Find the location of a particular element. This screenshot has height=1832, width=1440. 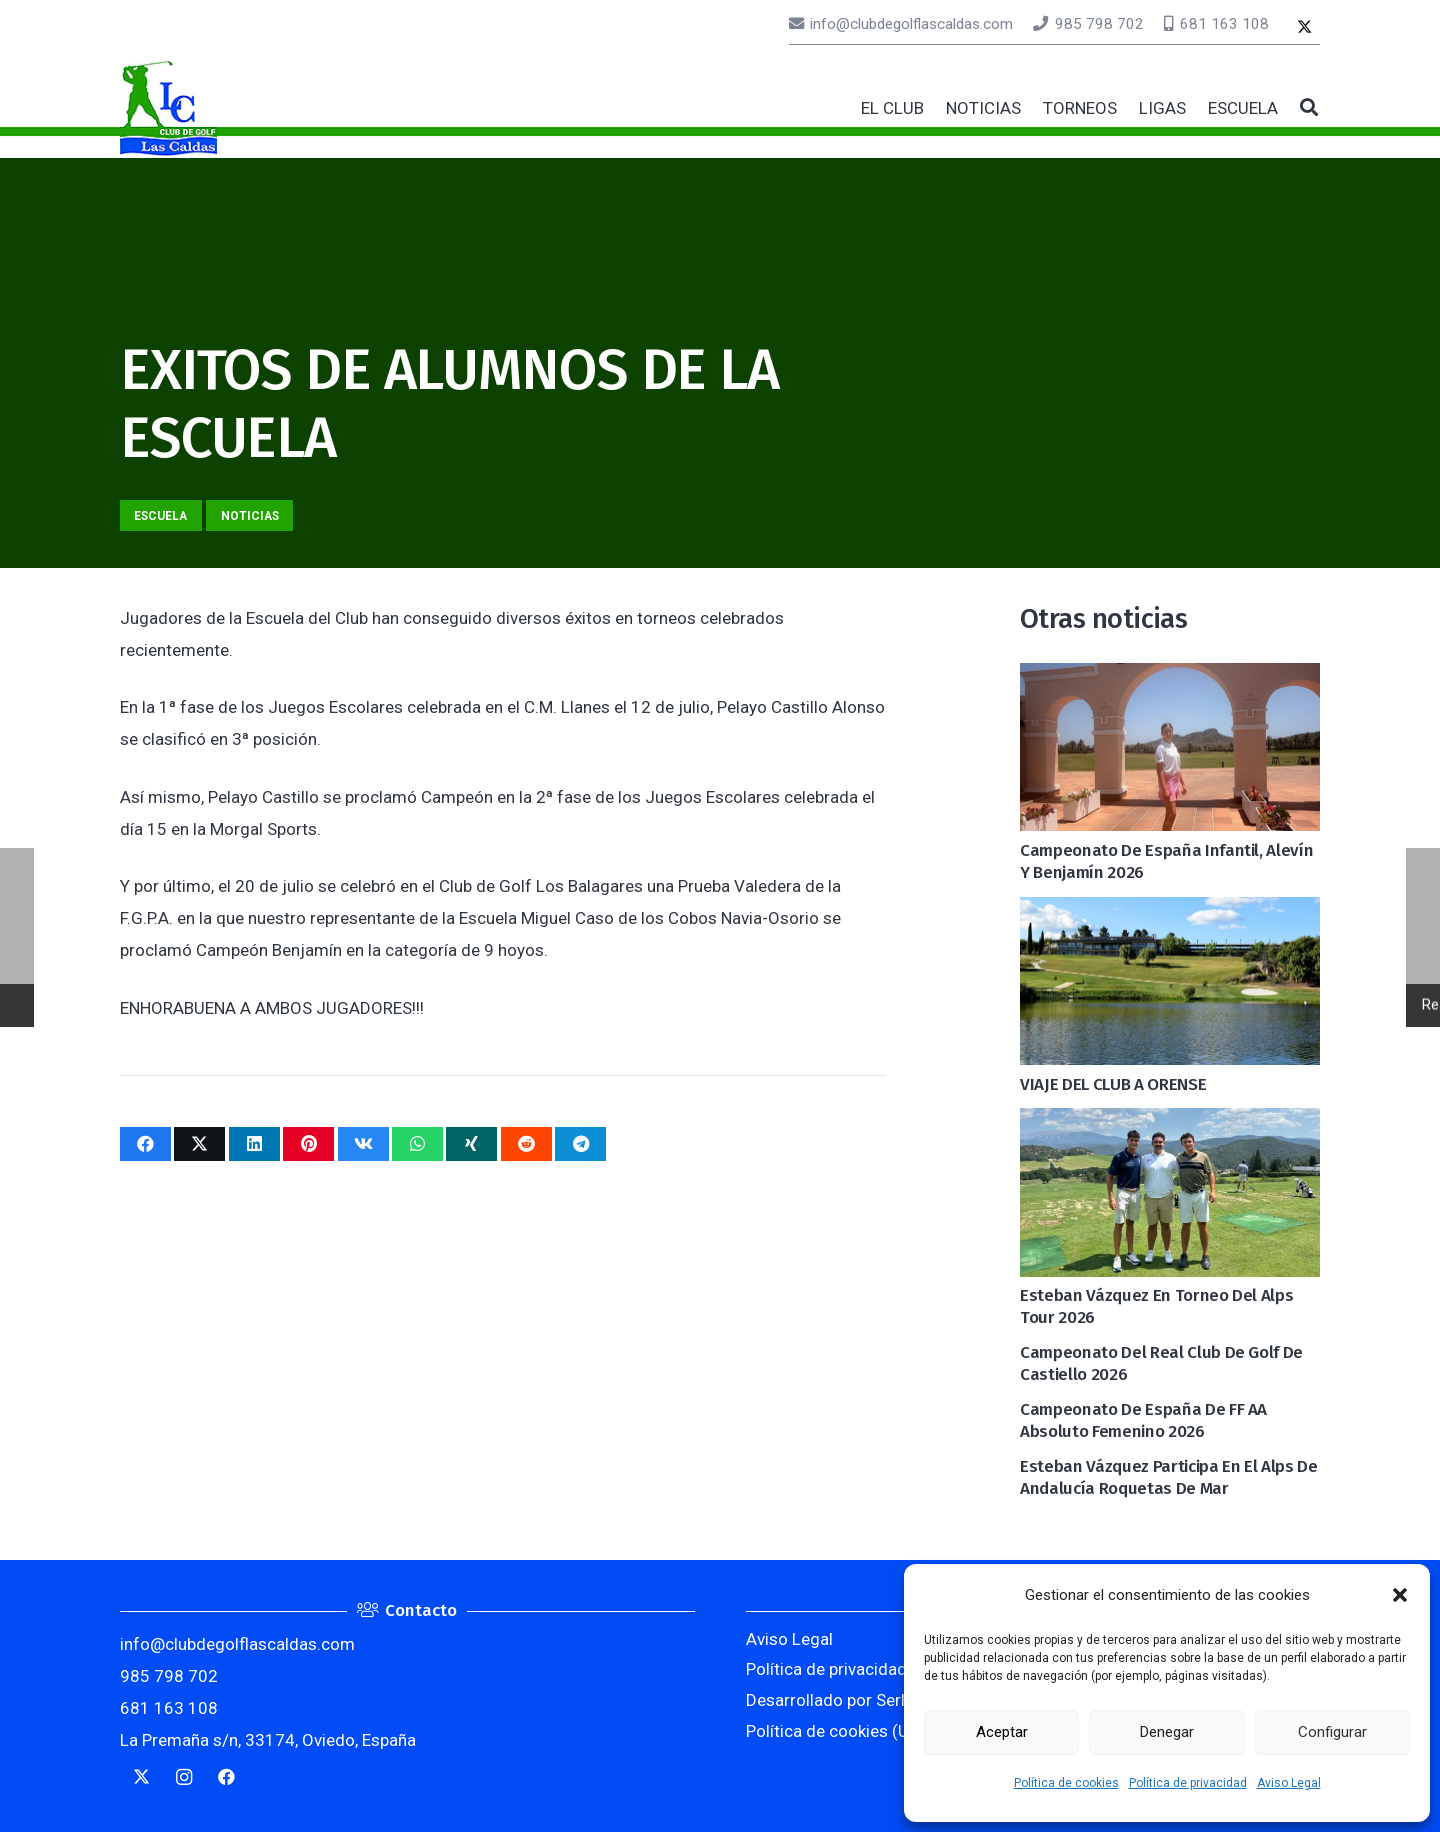

[Instagram] is located at coordinates (184, 1777).